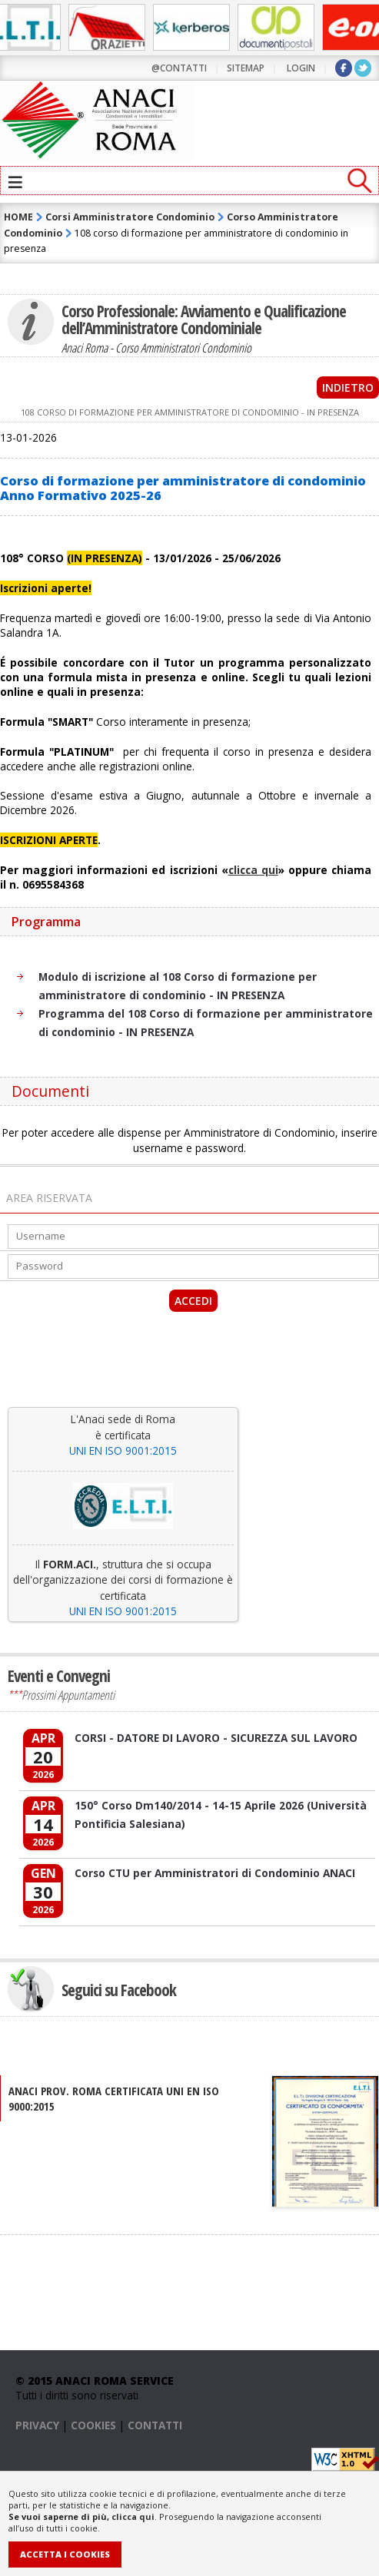  Describe the element at coordinates (18, 216) in the screenshot. I see `HOME` at that location.